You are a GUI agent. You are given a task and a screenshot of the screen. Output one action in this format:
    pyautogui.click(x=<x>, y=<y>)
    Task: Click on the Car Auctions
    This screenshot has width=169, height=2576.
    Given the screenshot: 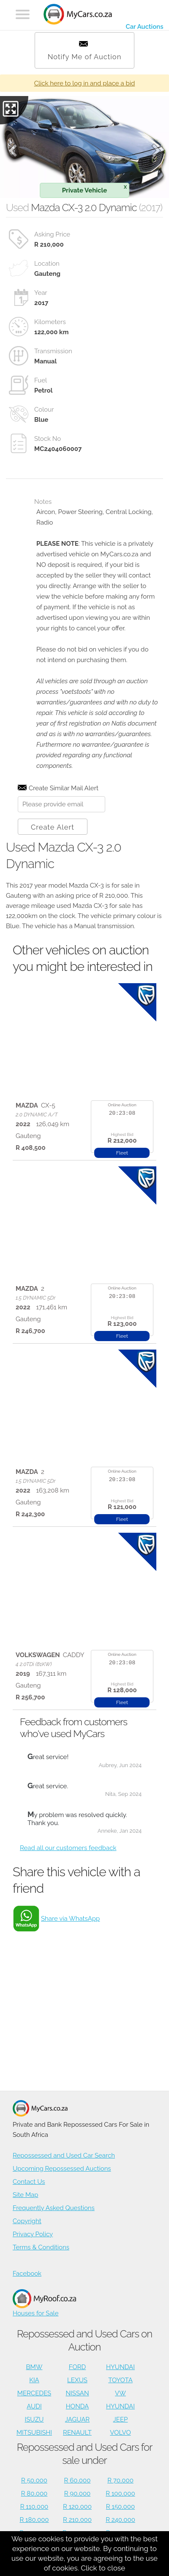 What is the action you would take?
    pyautogui.click(x=144, y=26)
    